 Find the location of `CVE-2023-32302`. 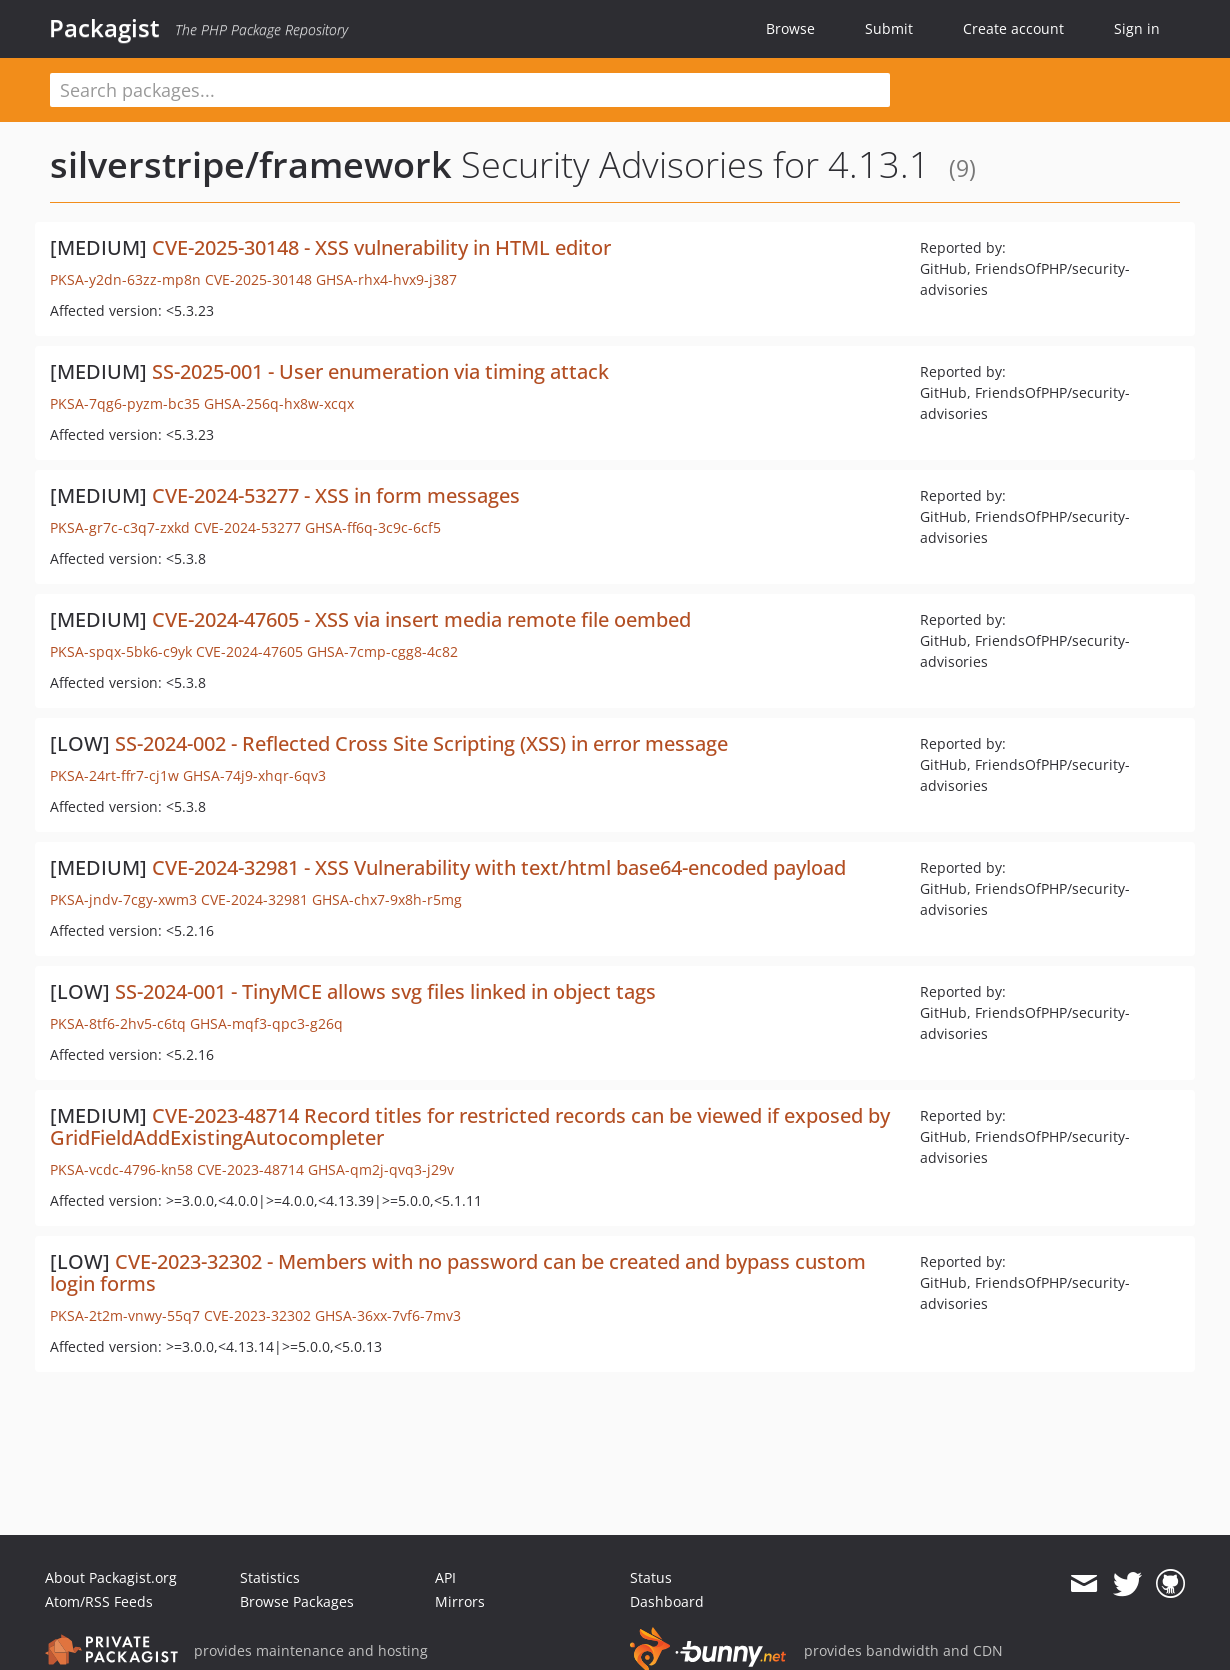

CVE-2023-32302 is located at coordinates (257, 1315).